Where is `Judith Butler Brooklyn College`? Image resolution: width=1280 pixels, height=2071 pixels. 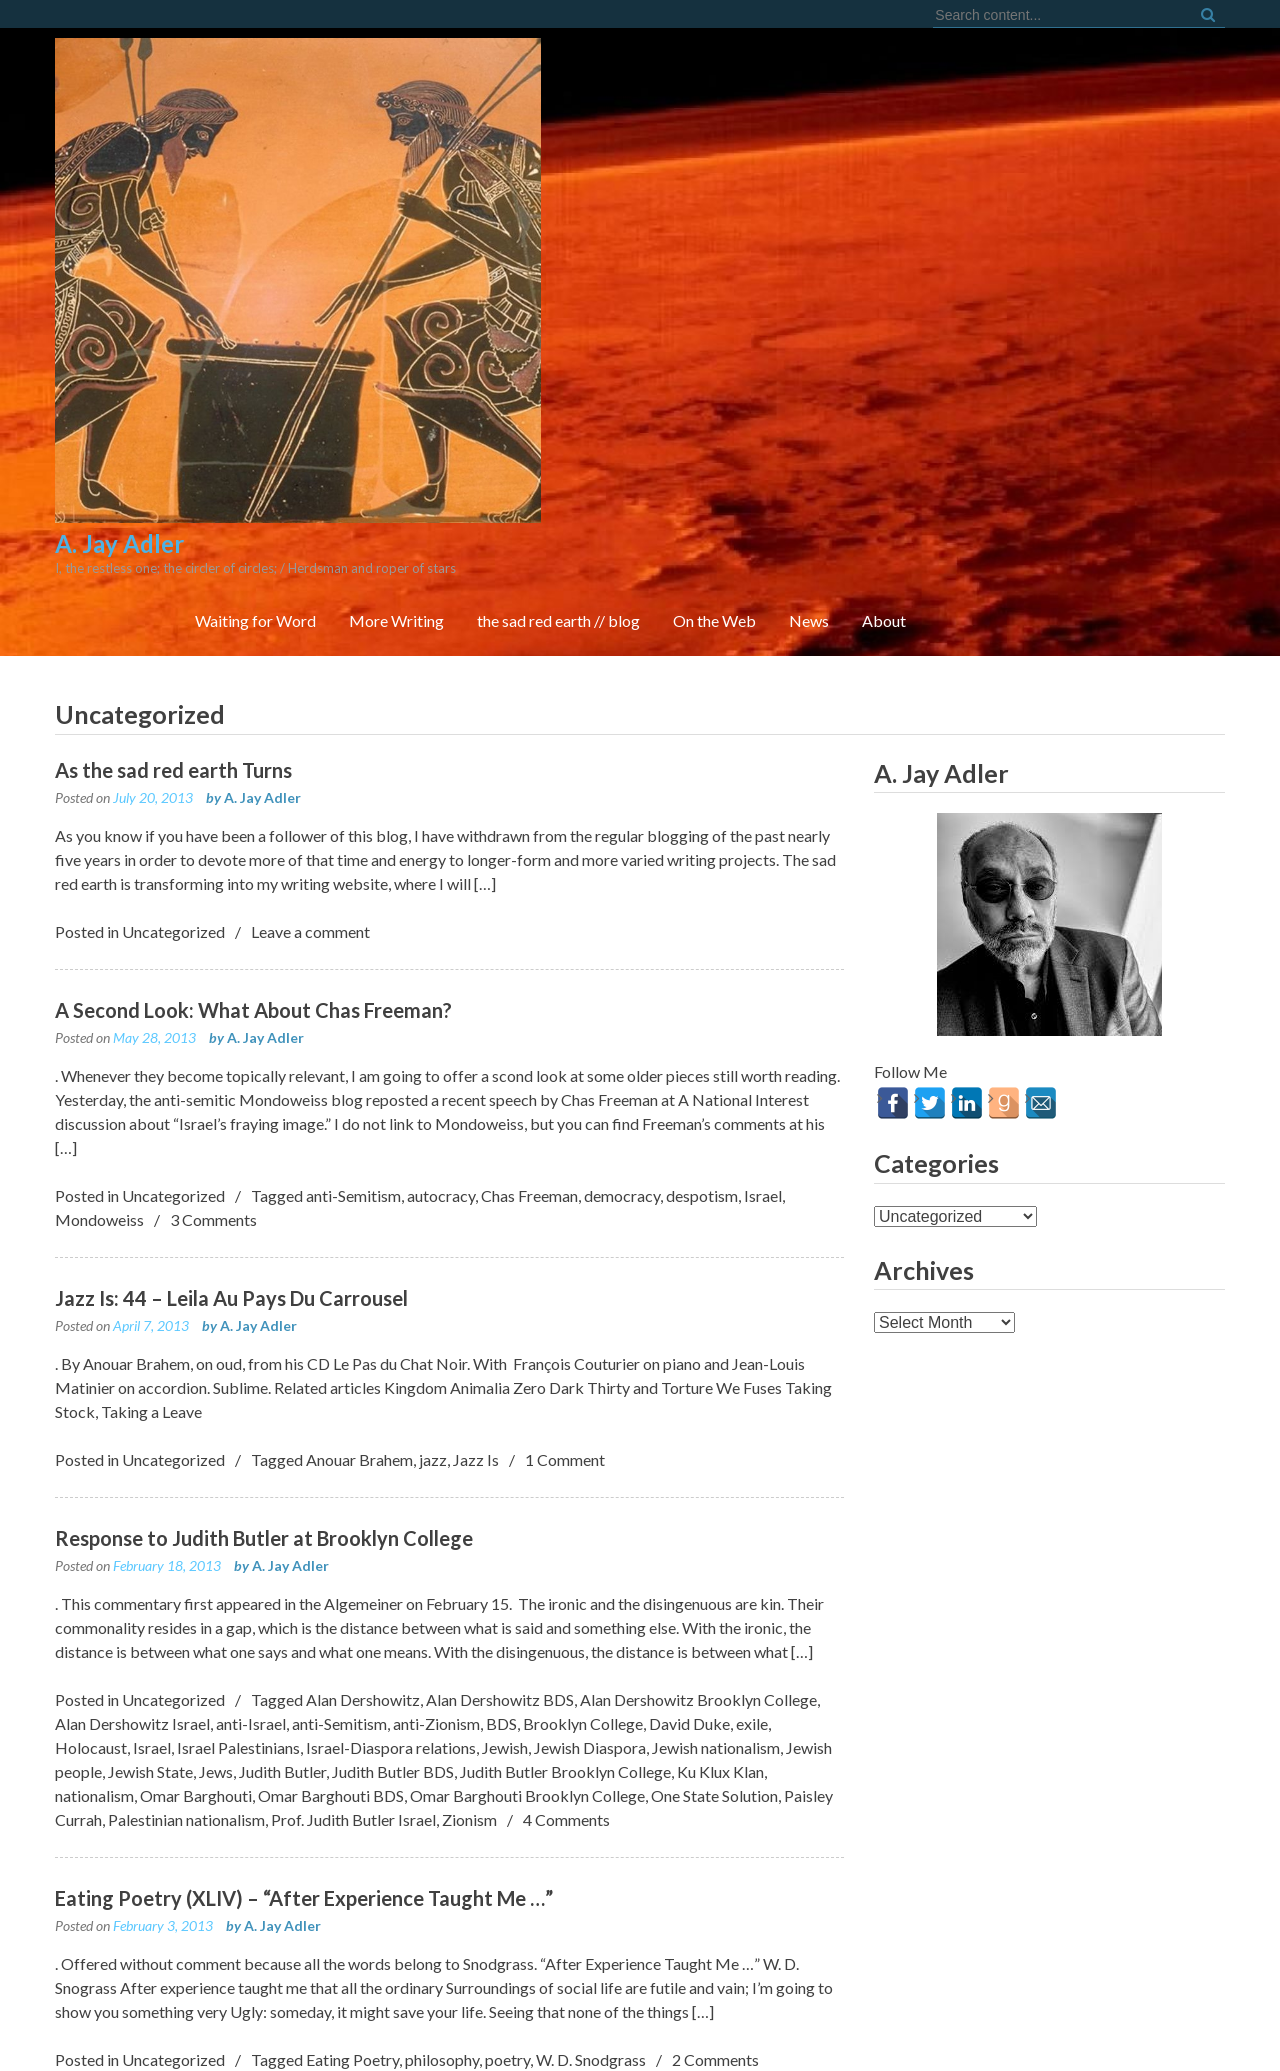 Judith Butler Brooklyn College is located at coordinates (565, 1527).